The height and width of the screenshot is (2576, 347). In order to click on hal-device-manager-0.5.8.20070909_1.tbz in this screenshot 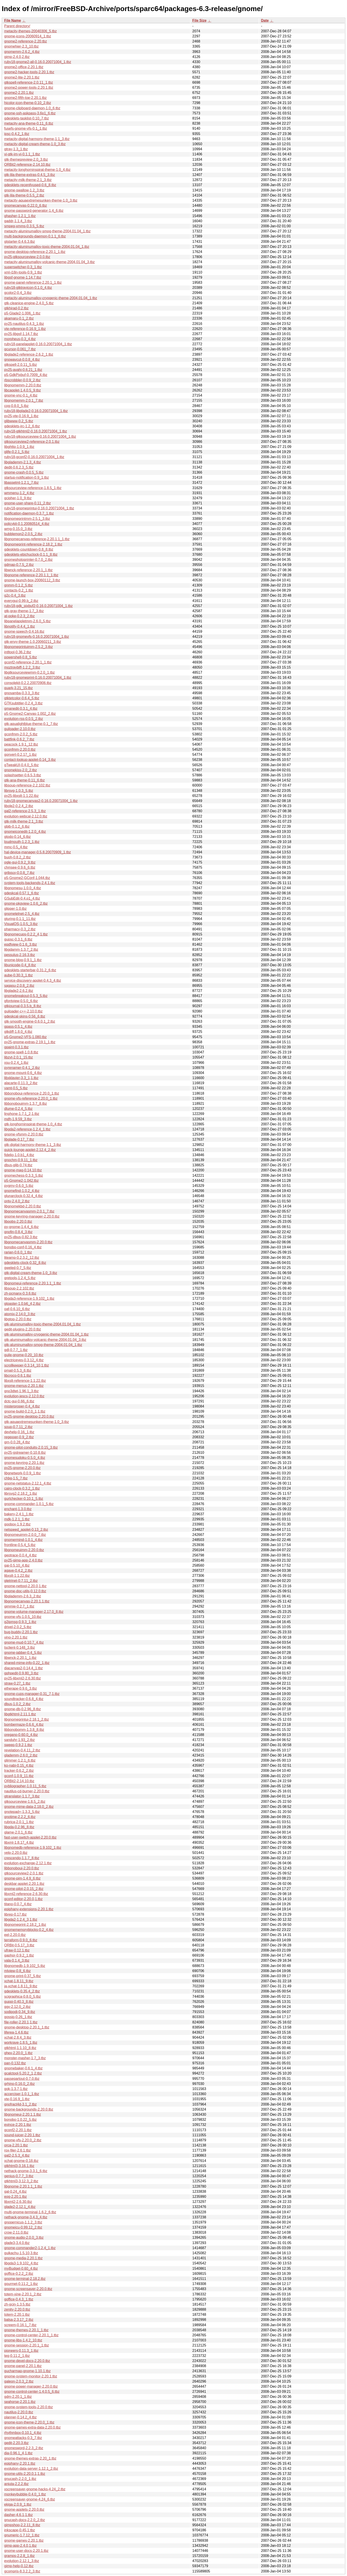, I will do `click(37, 852)`.